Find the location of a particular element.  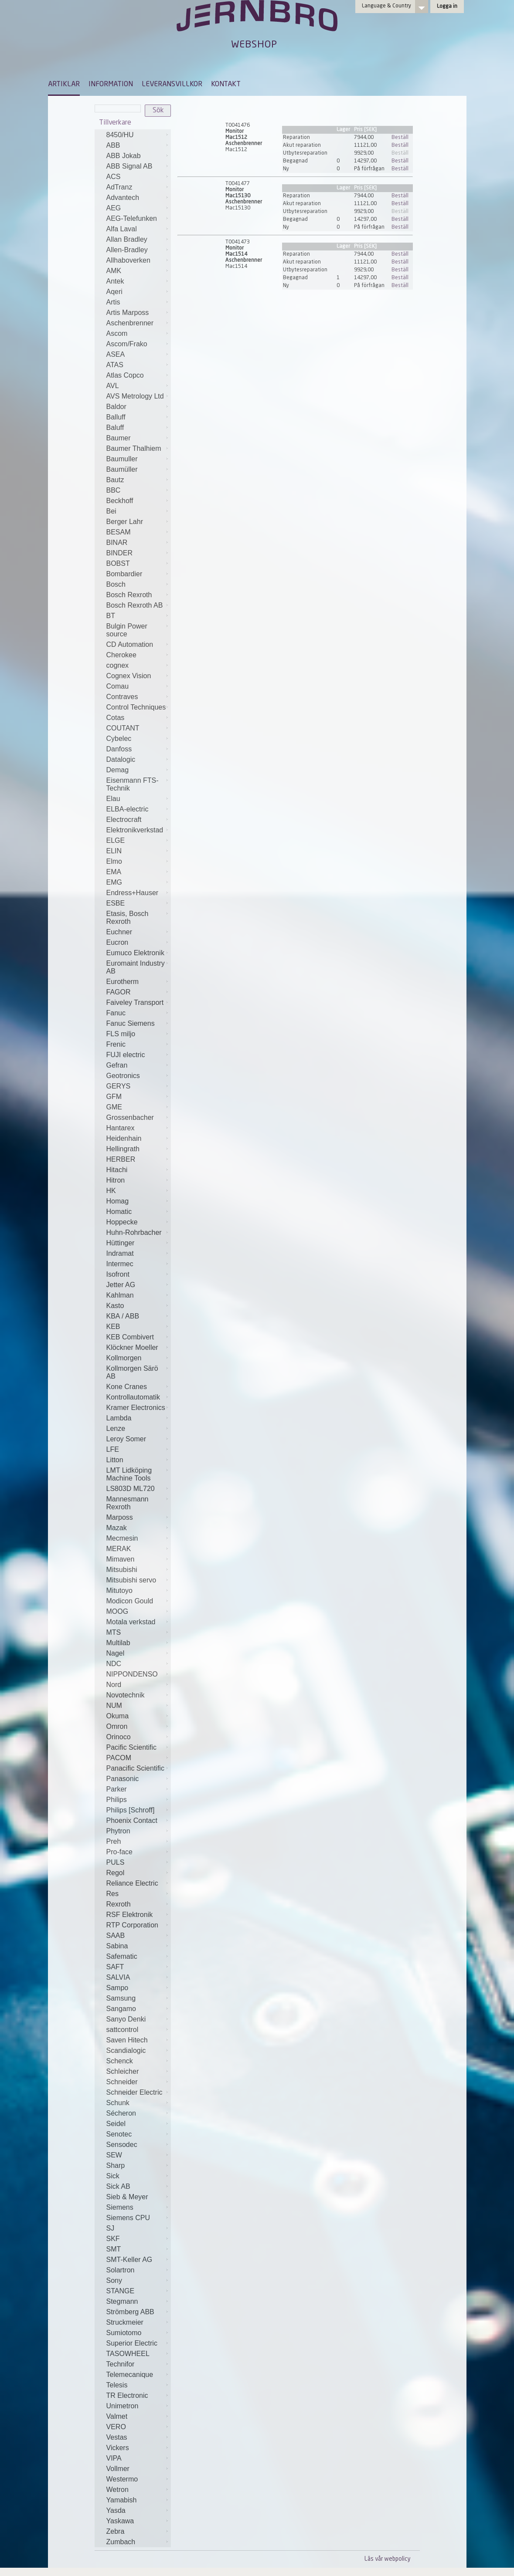

Sensodec is located at coordinates (121, 2144).